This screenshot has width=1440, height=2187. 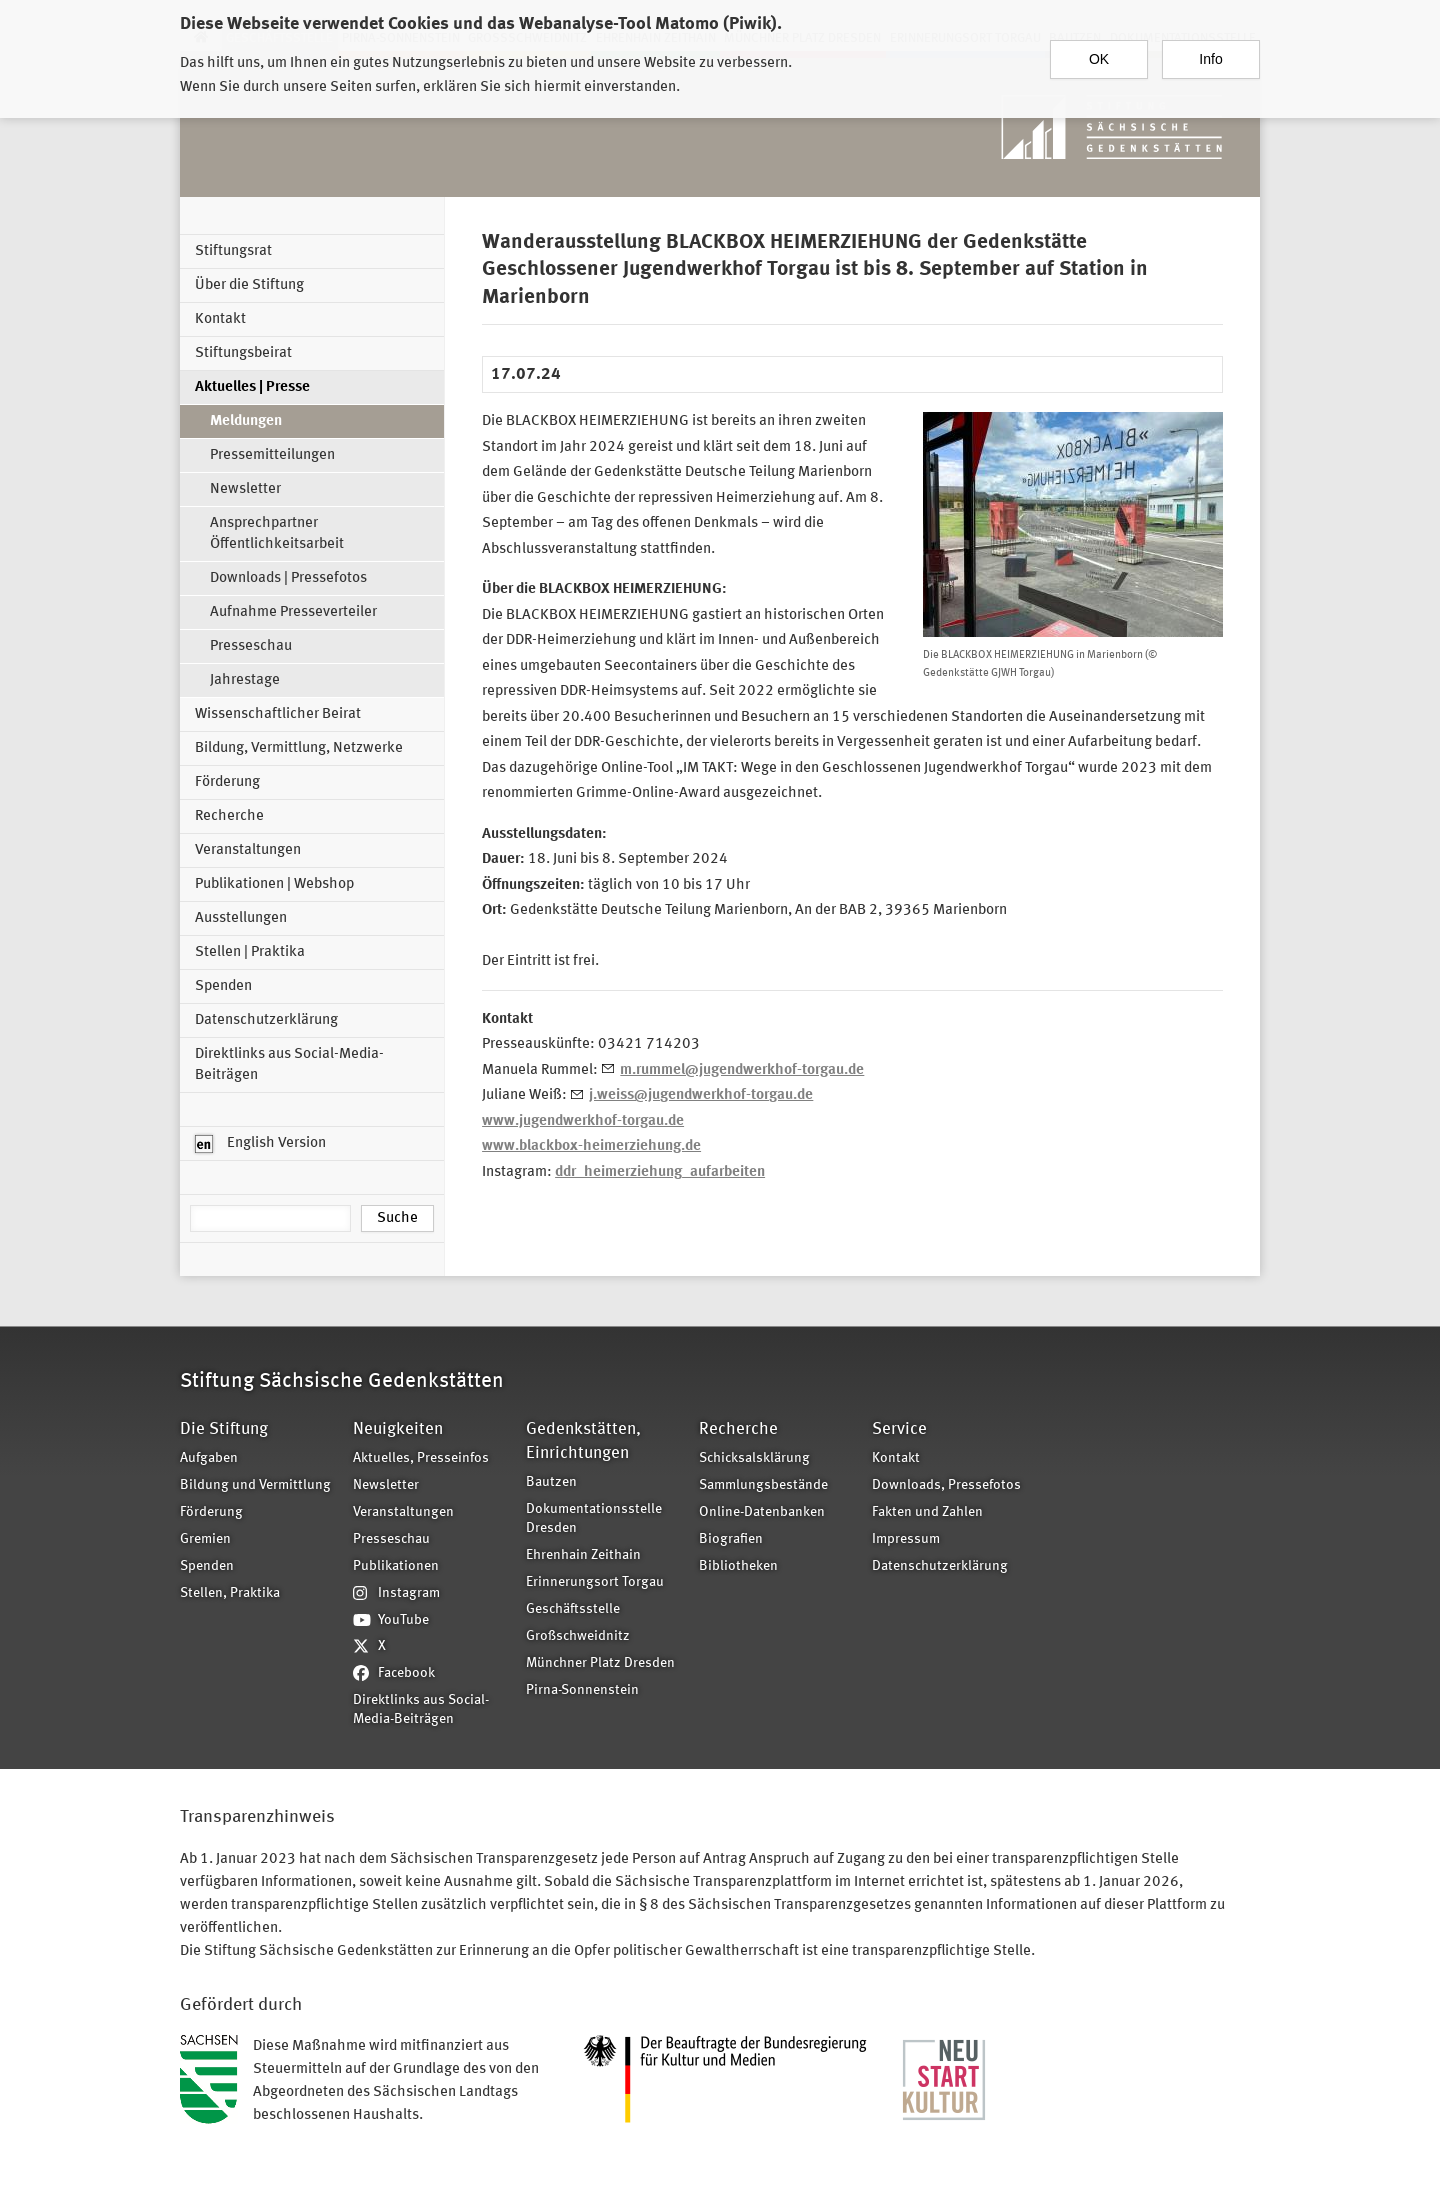 I want to click on Über die Stiftung, so click(x=249, y=285).